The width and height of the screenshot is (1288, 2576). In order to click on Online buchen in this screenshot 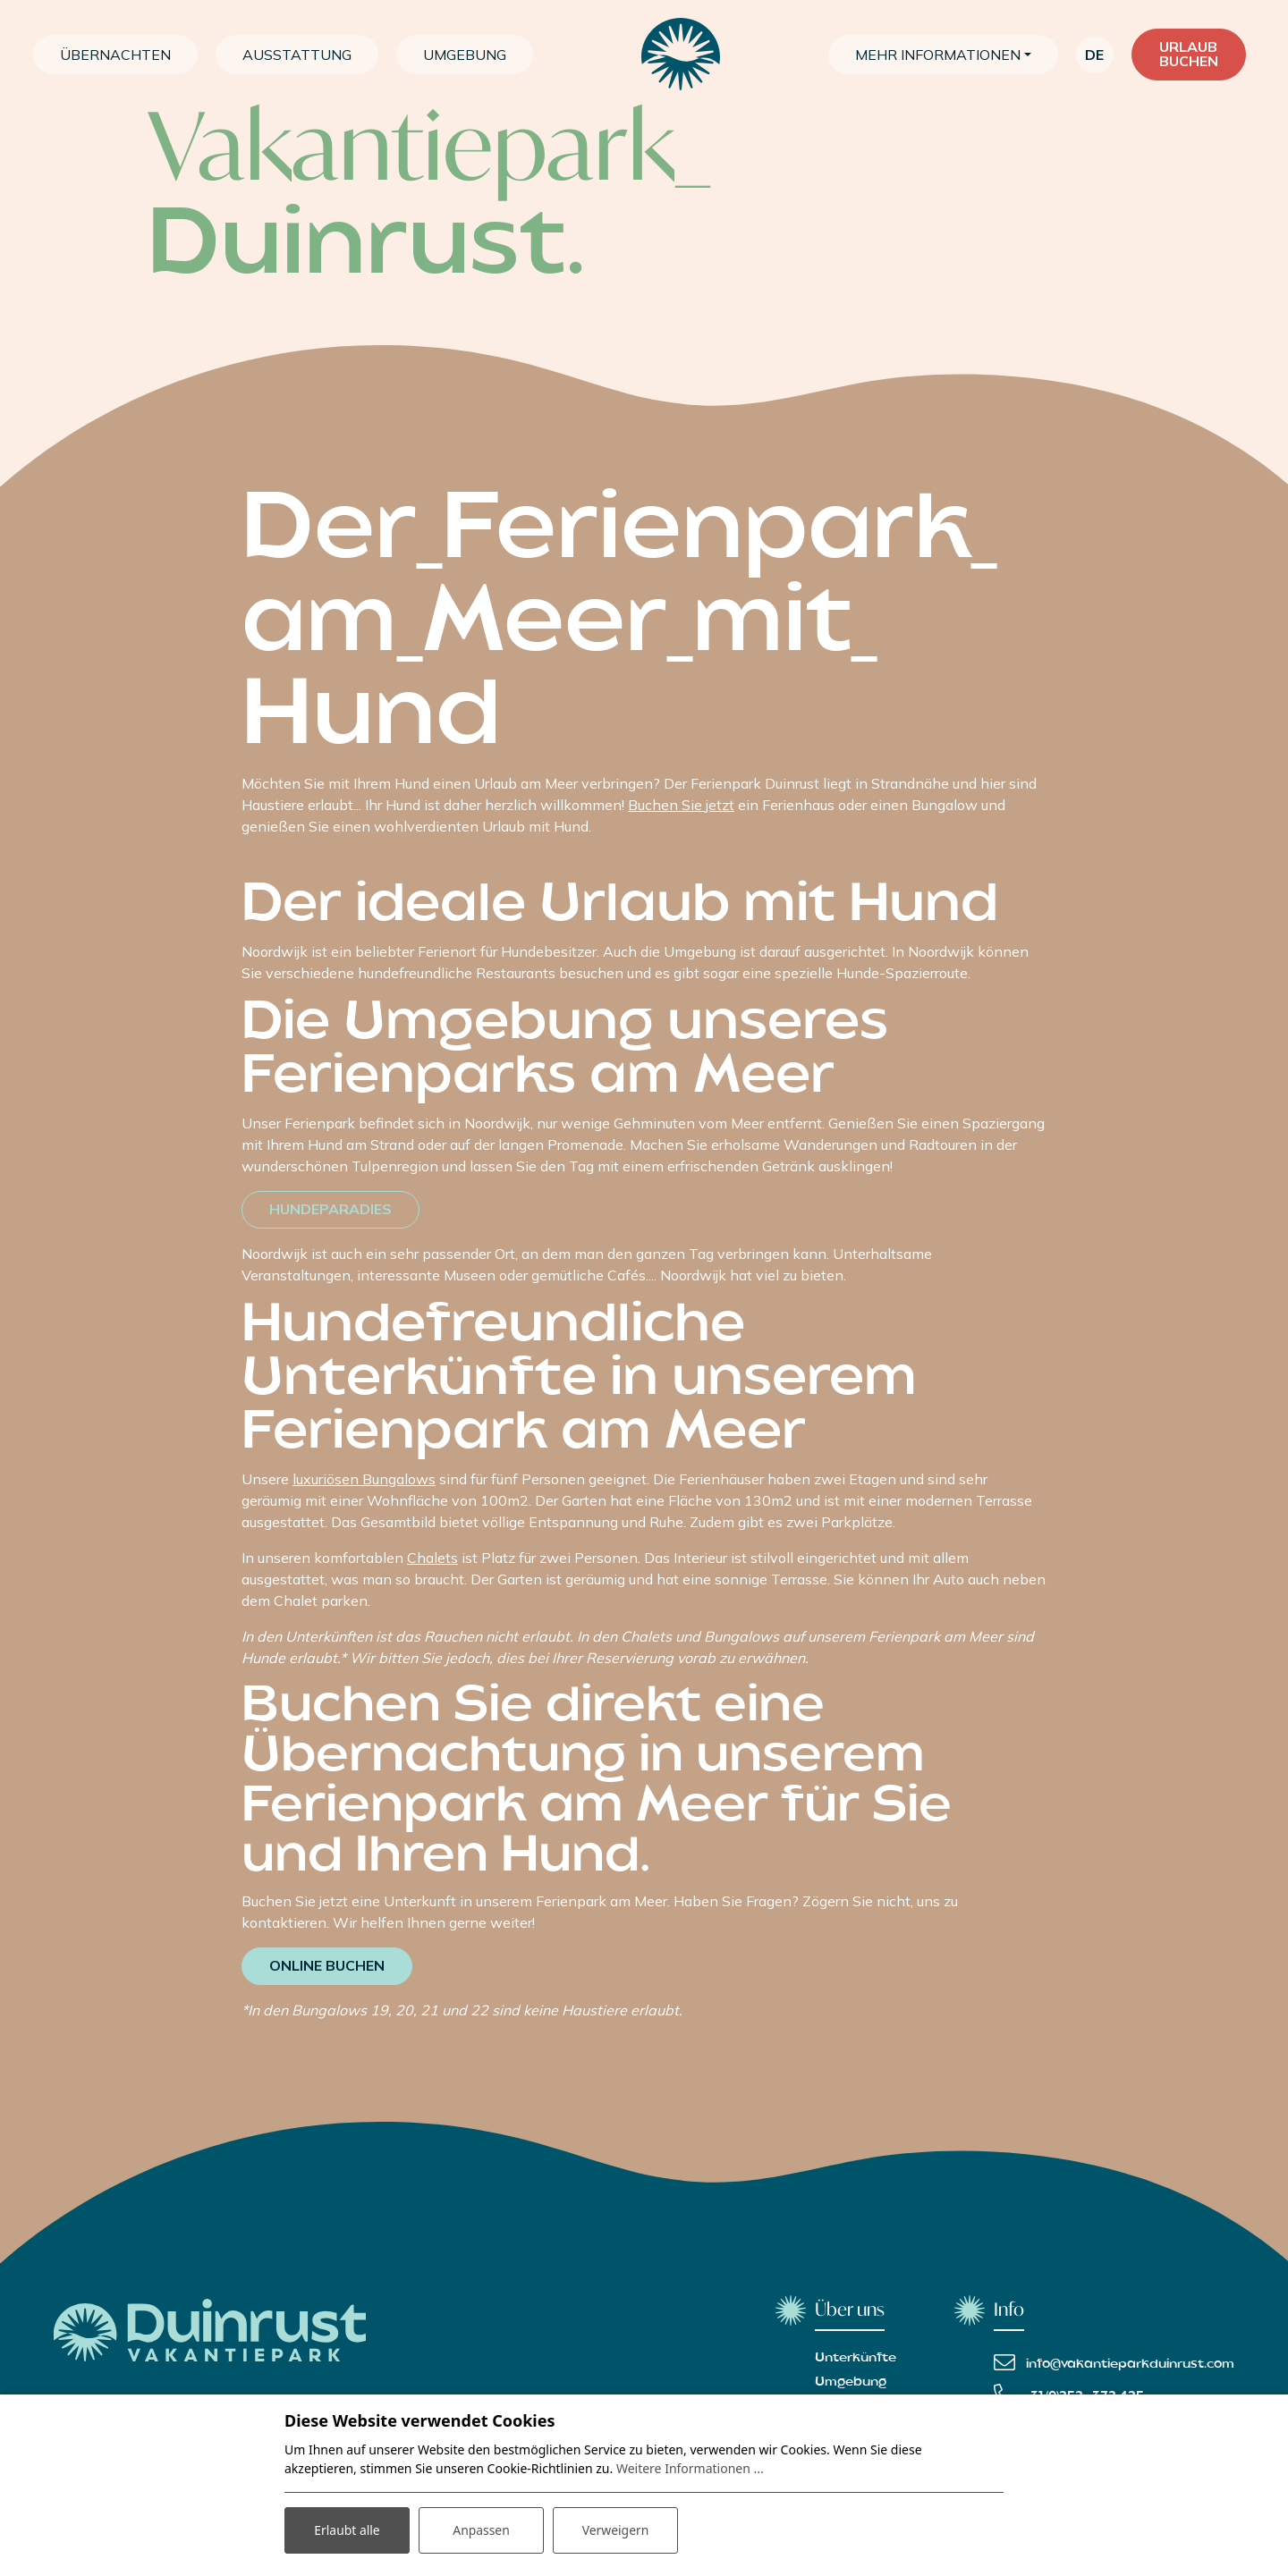, I will do `click(327, 1966)`.